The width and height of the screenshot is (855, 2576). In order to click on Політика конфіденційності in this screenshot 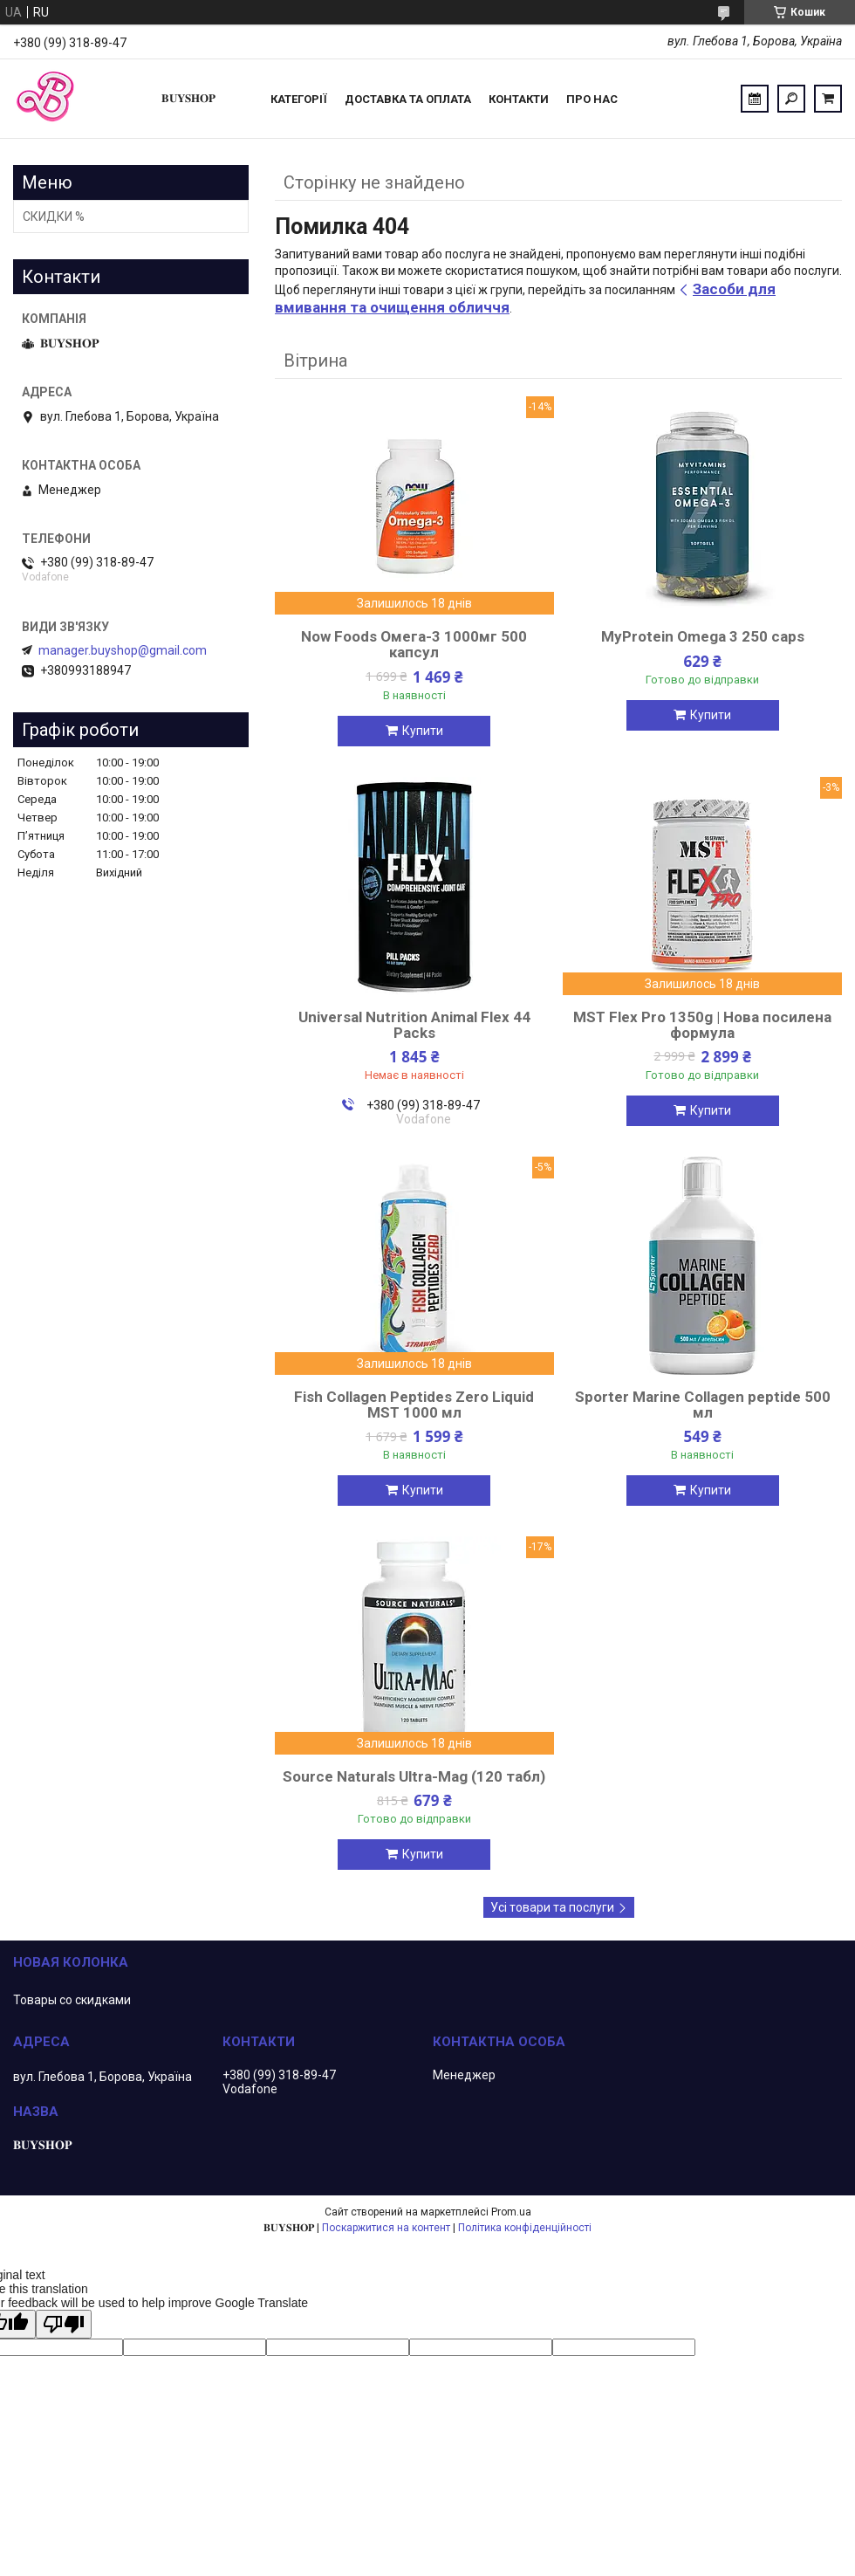, I will do `click(525, 2228)`.